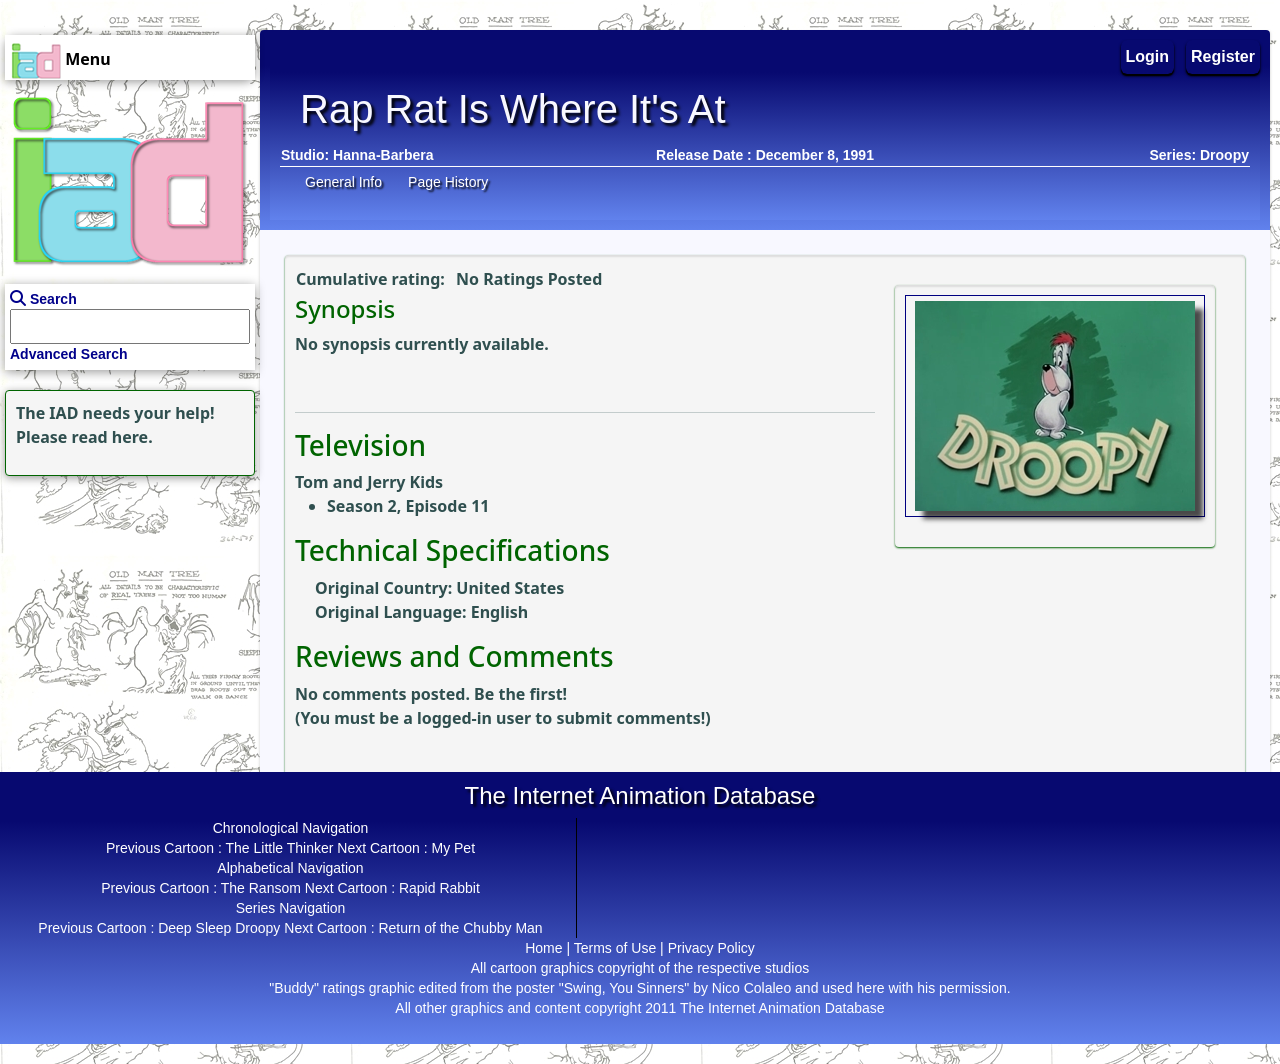  What do you see at coordinates (261, 888) in the screenshot?
I see `The Ransom` at bounding box center [261, 888].